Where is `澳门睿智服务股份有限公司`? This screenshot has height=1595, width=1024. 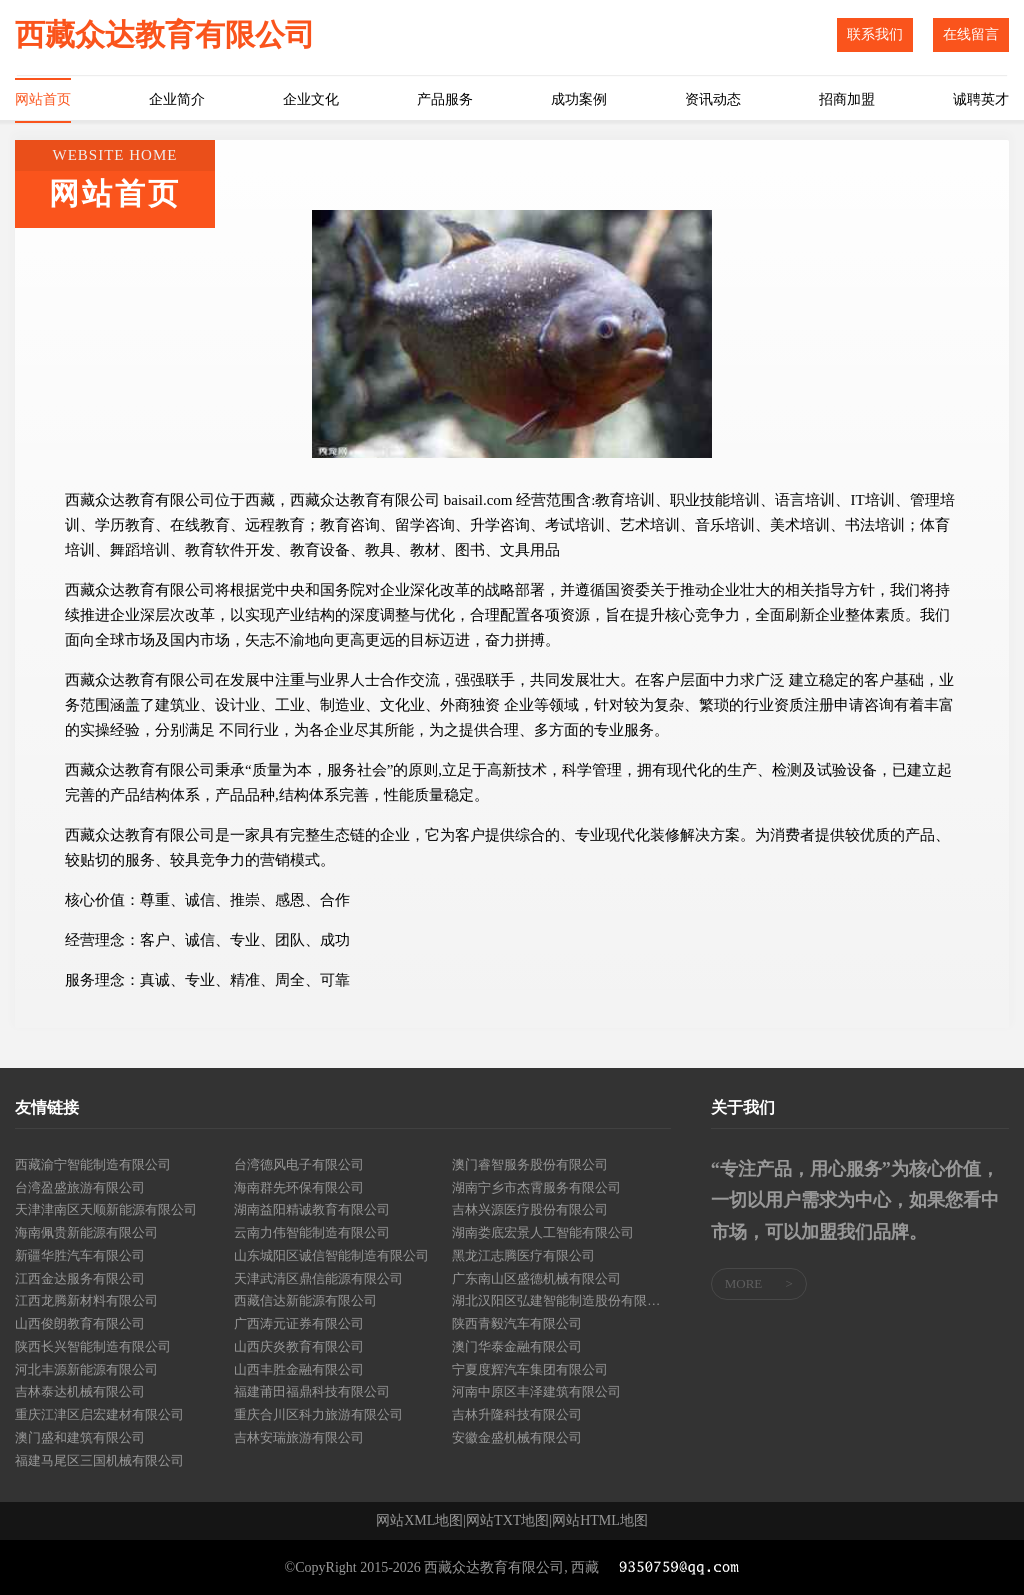 澳门睿智服务股份有限公司 is located at coordinates (530, 1164).